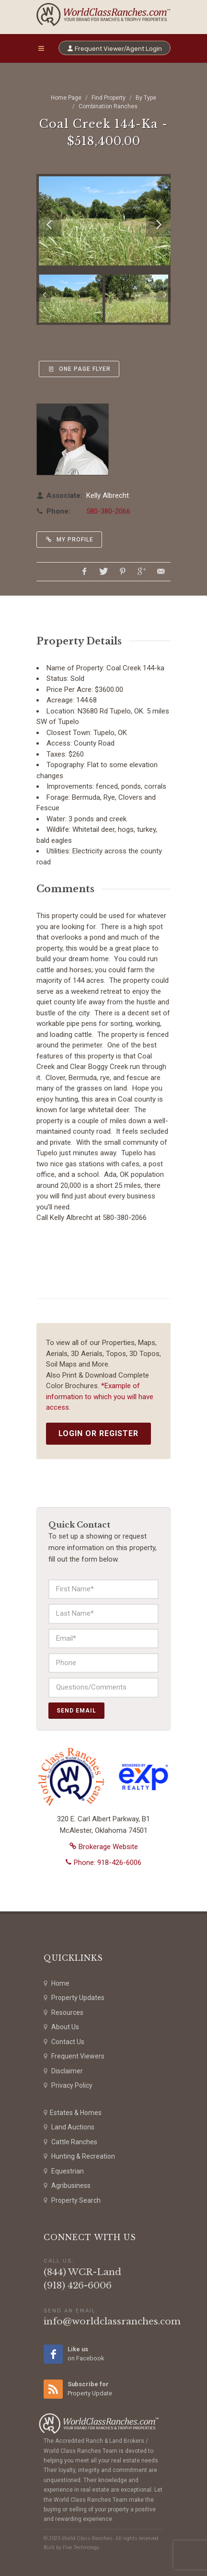 Image resolution: width=207 pixels, height=2576 pixels. Describe the element at coordinates (67, 2186) in the screenshot. I see `Agribusiness` at that location.